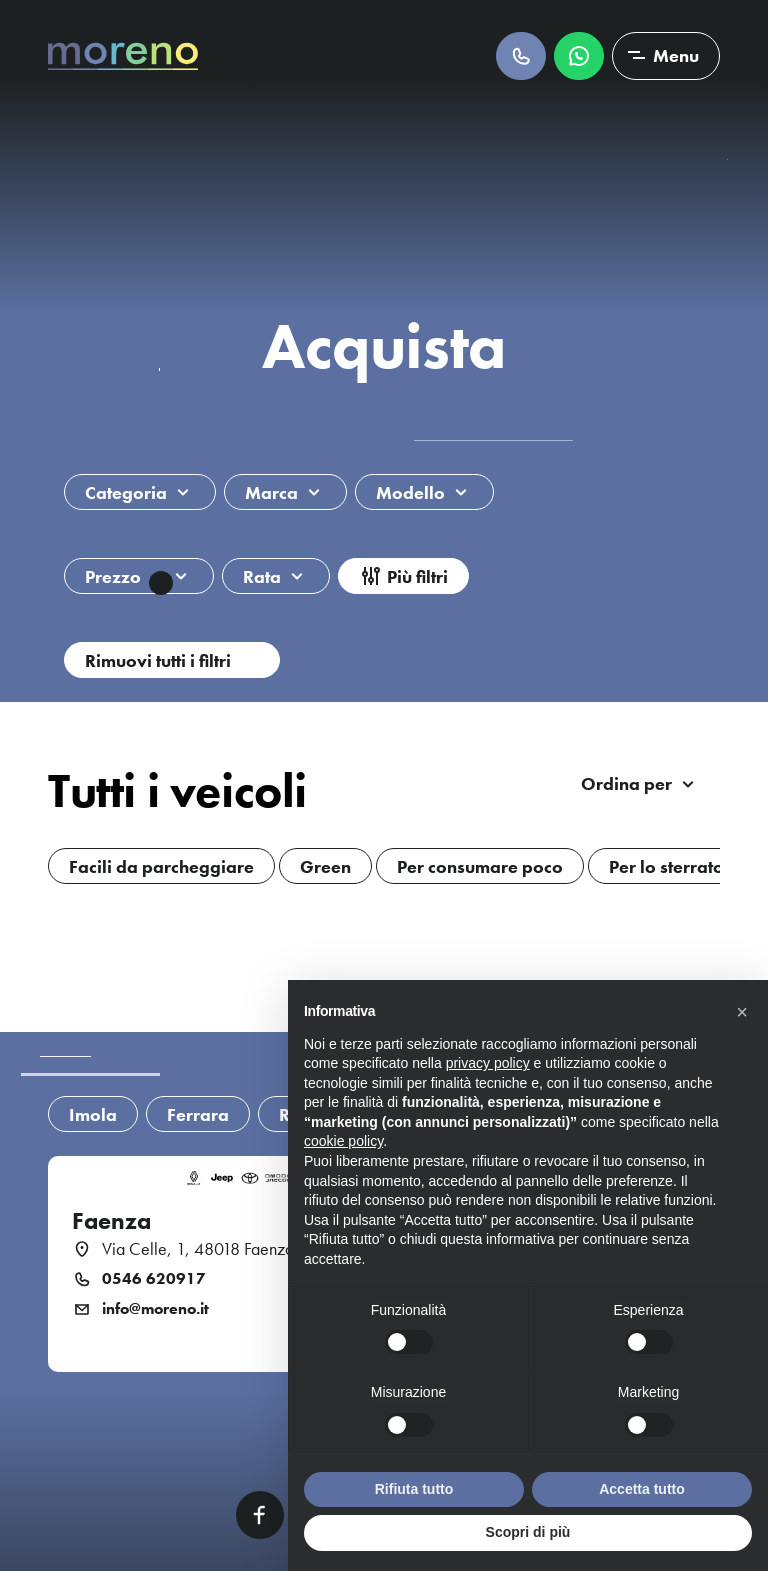 This screenshot has width=768, height=1571. I want to click on Categoria, so click(126, 492).